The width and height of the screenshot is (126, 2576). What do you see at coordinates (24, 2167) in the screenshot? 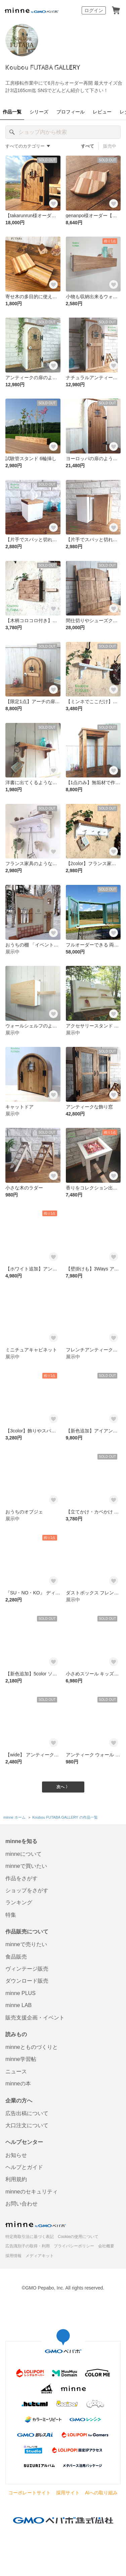
I see `ヘルプとガイド` at bounding box center [24, 2167].